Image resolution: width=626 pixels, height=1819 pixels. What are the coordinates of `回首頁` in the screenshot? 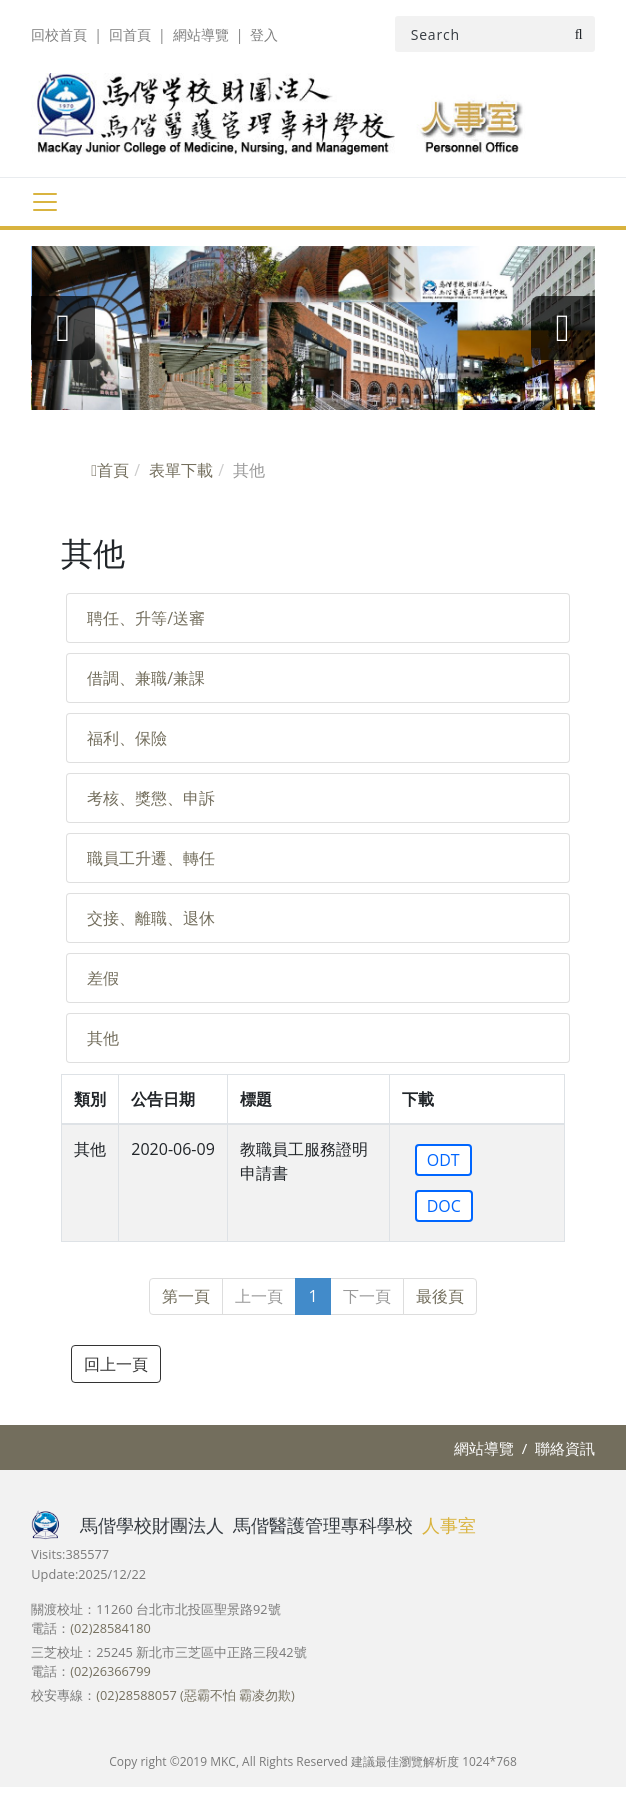 It's located at (130, 34).